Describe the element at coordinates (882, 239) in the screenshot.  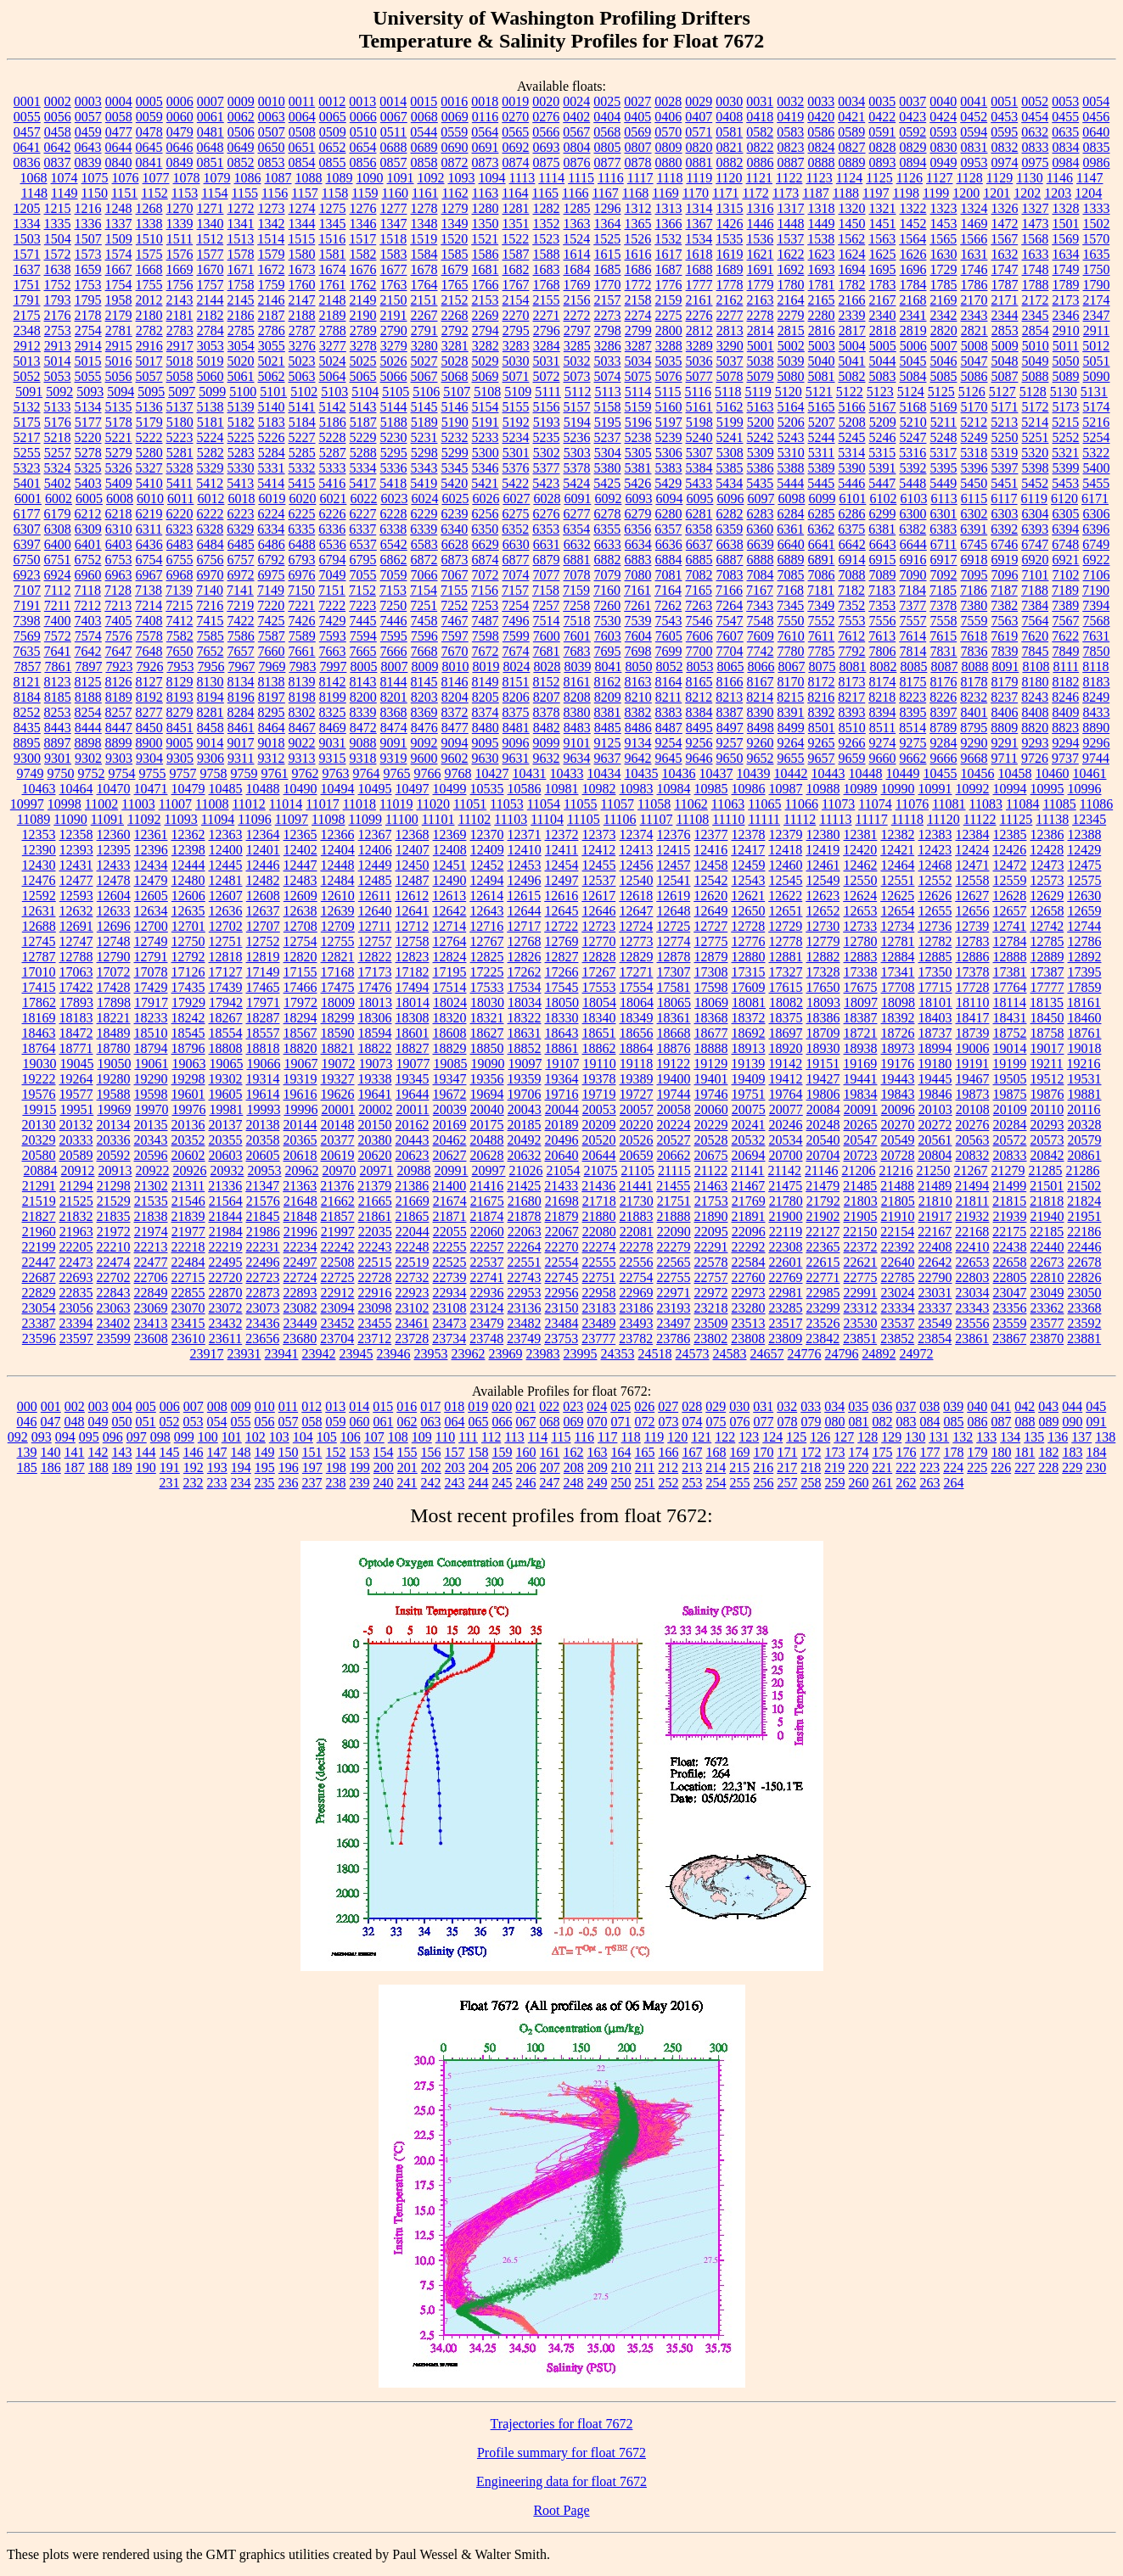
I see `1563` at that location.